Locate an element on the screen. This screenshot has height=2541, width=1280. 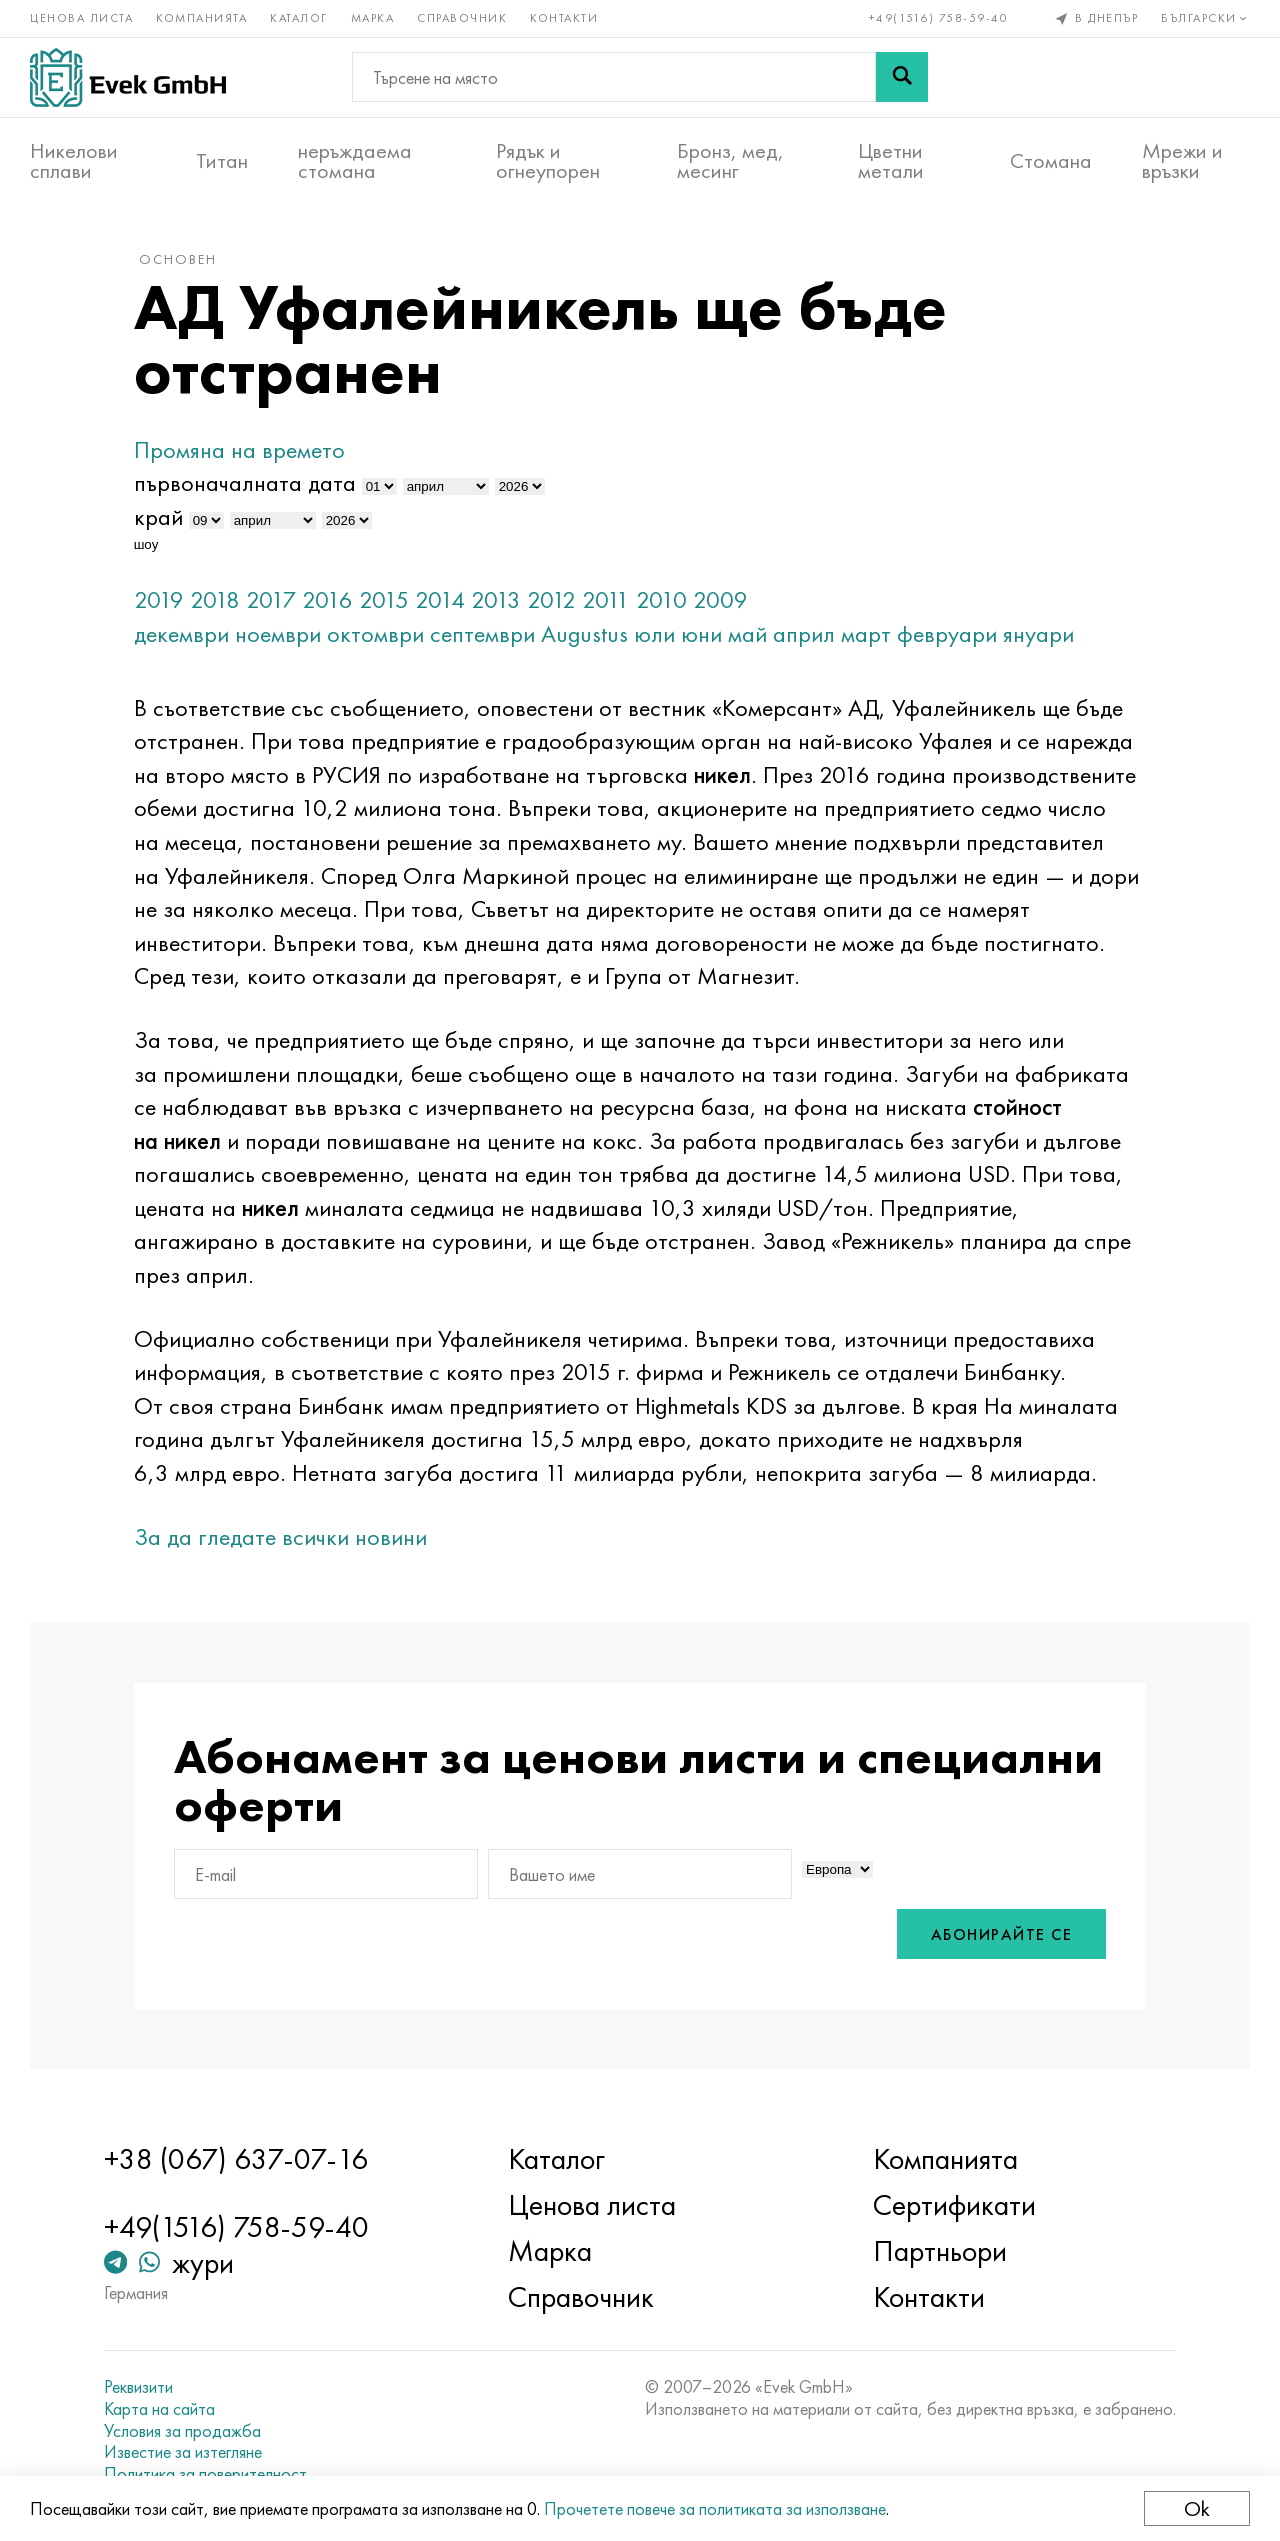
2010 is located at coordinates (661, 599).